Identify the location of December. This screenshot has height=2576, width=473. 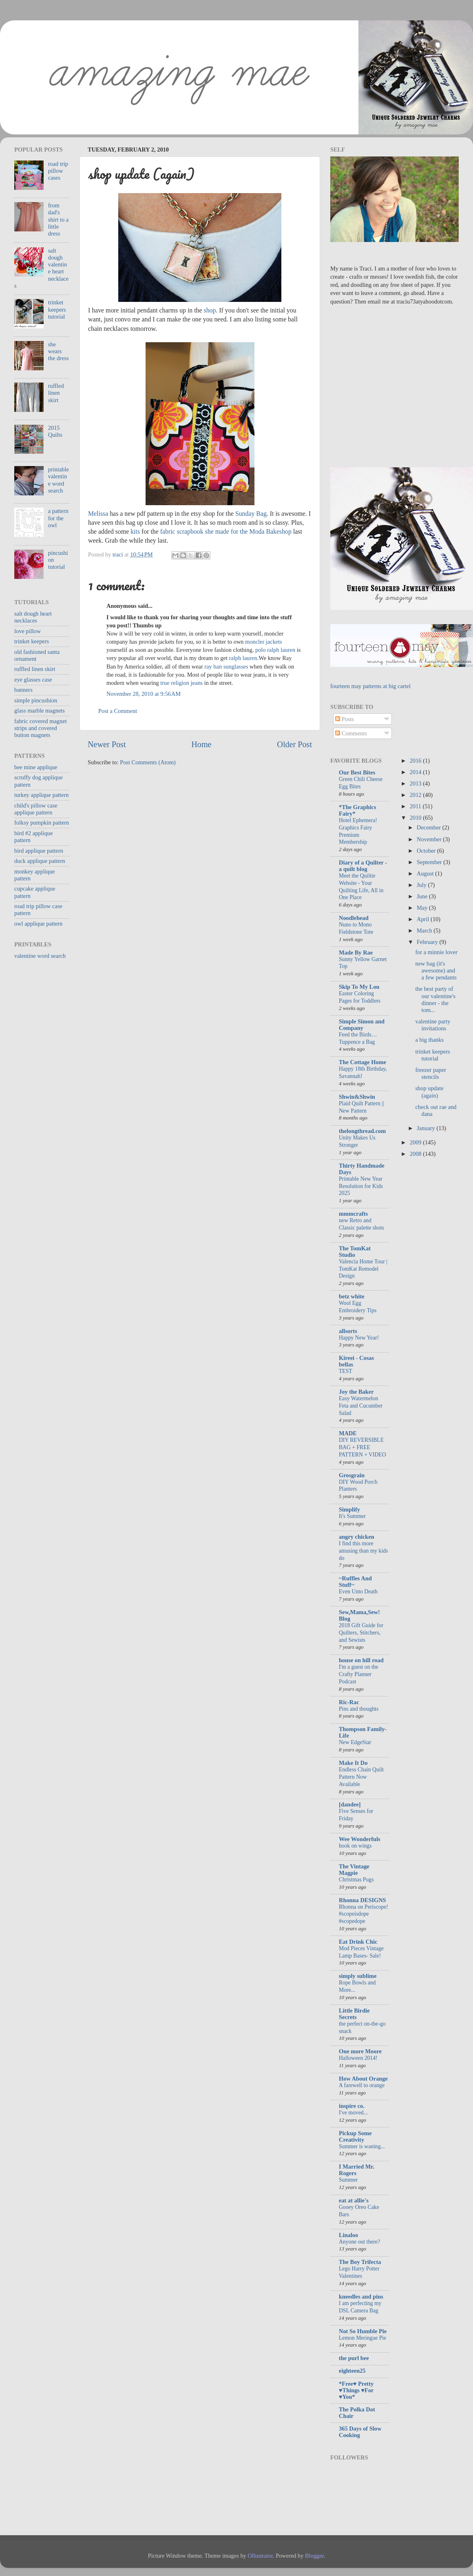
(429, 827).